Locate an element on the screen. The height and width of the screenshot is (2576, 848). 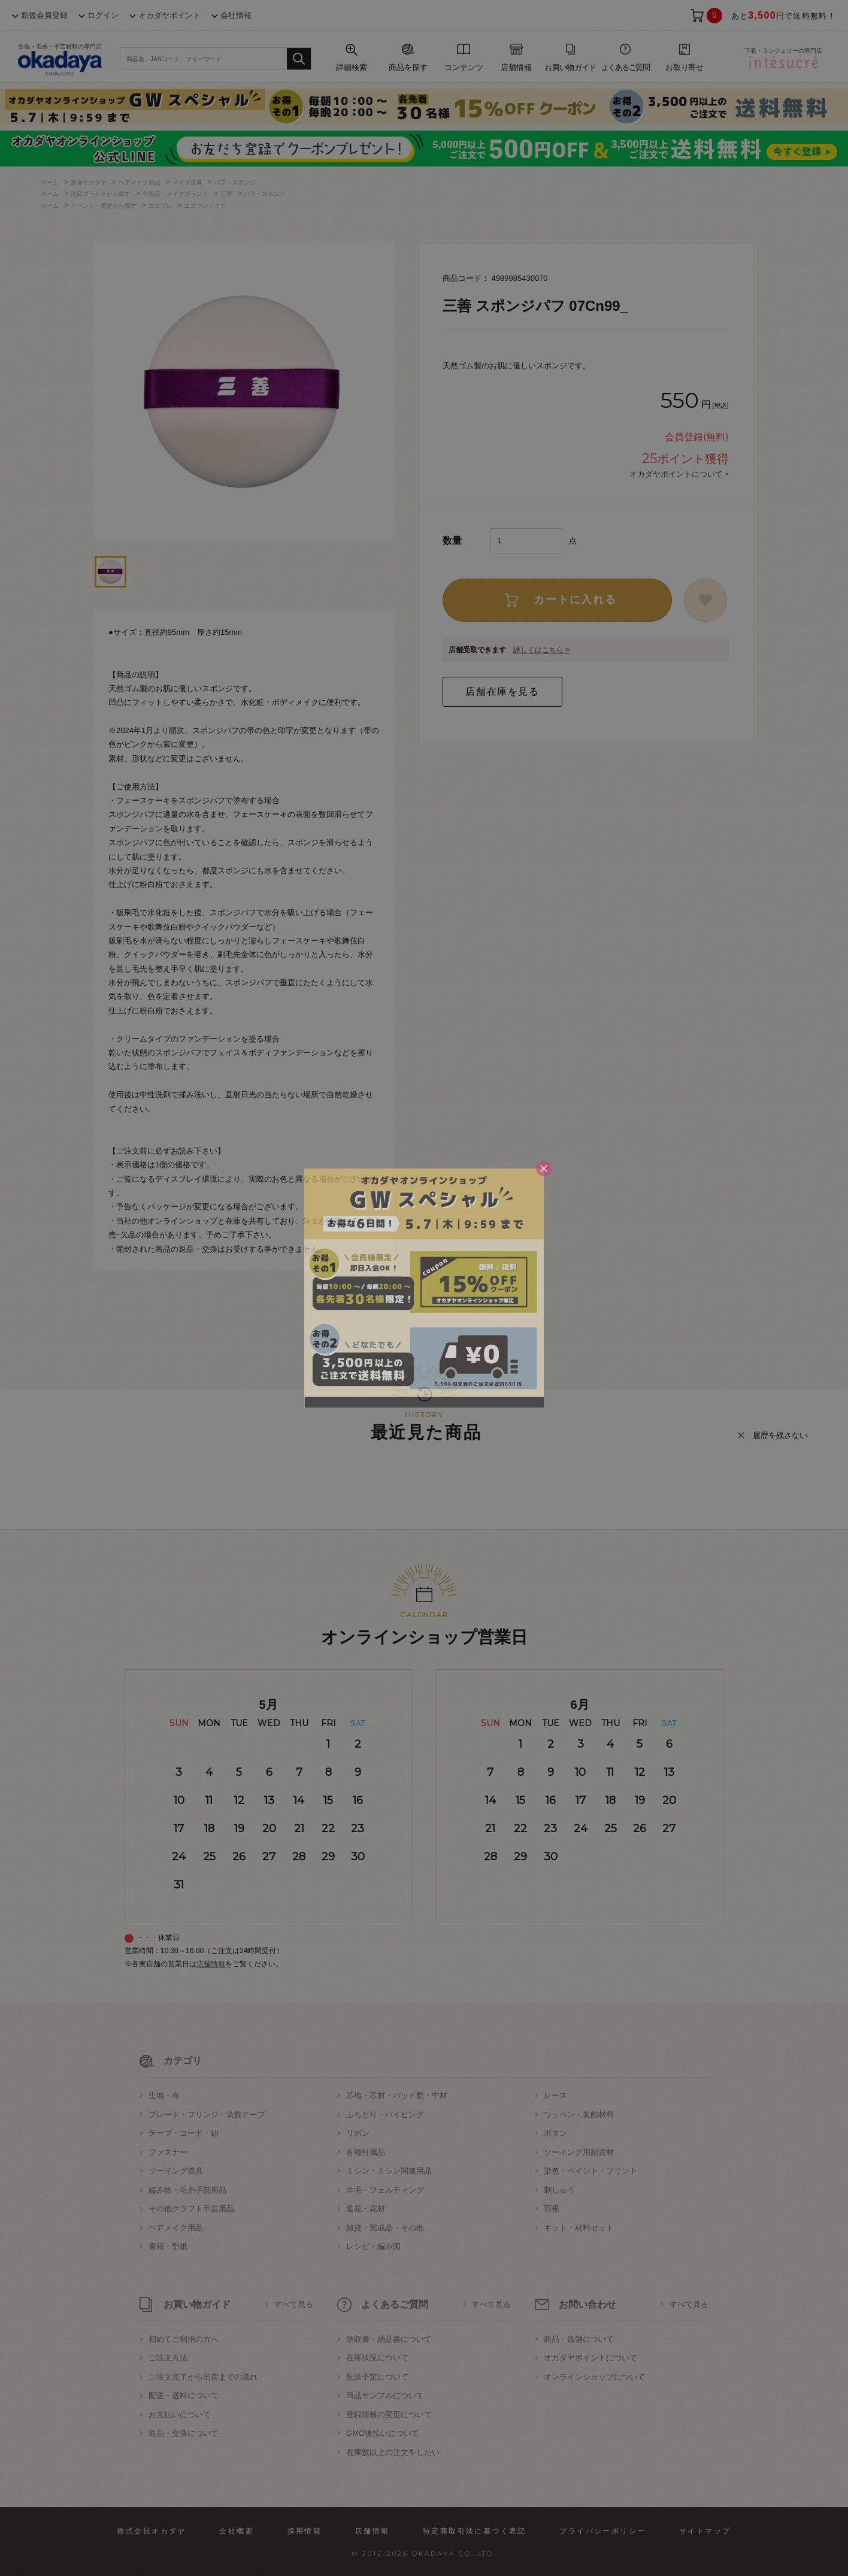
商品・店舗について is located at coordinates (579, 2339).